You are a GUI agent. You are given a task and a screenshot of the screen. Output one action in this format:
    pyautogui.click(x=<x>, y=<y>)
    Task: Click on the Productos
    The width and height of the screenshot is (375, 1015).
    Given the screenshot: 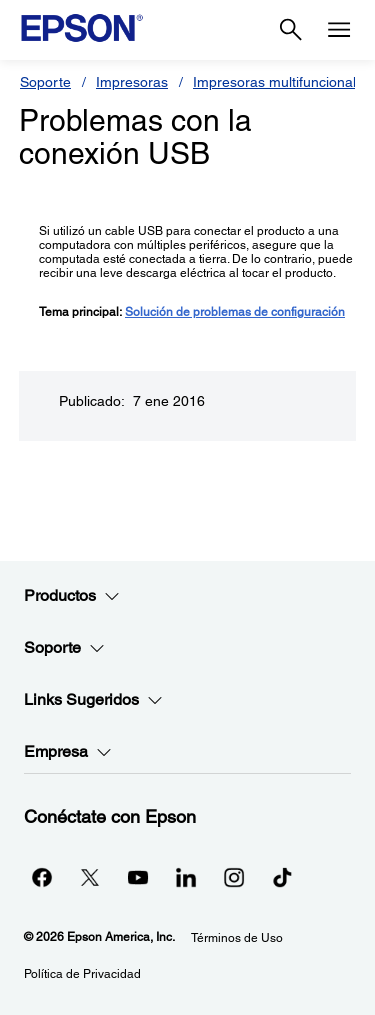 What is the action you would take?
    pyautogui.click(x=72, y=596)
    